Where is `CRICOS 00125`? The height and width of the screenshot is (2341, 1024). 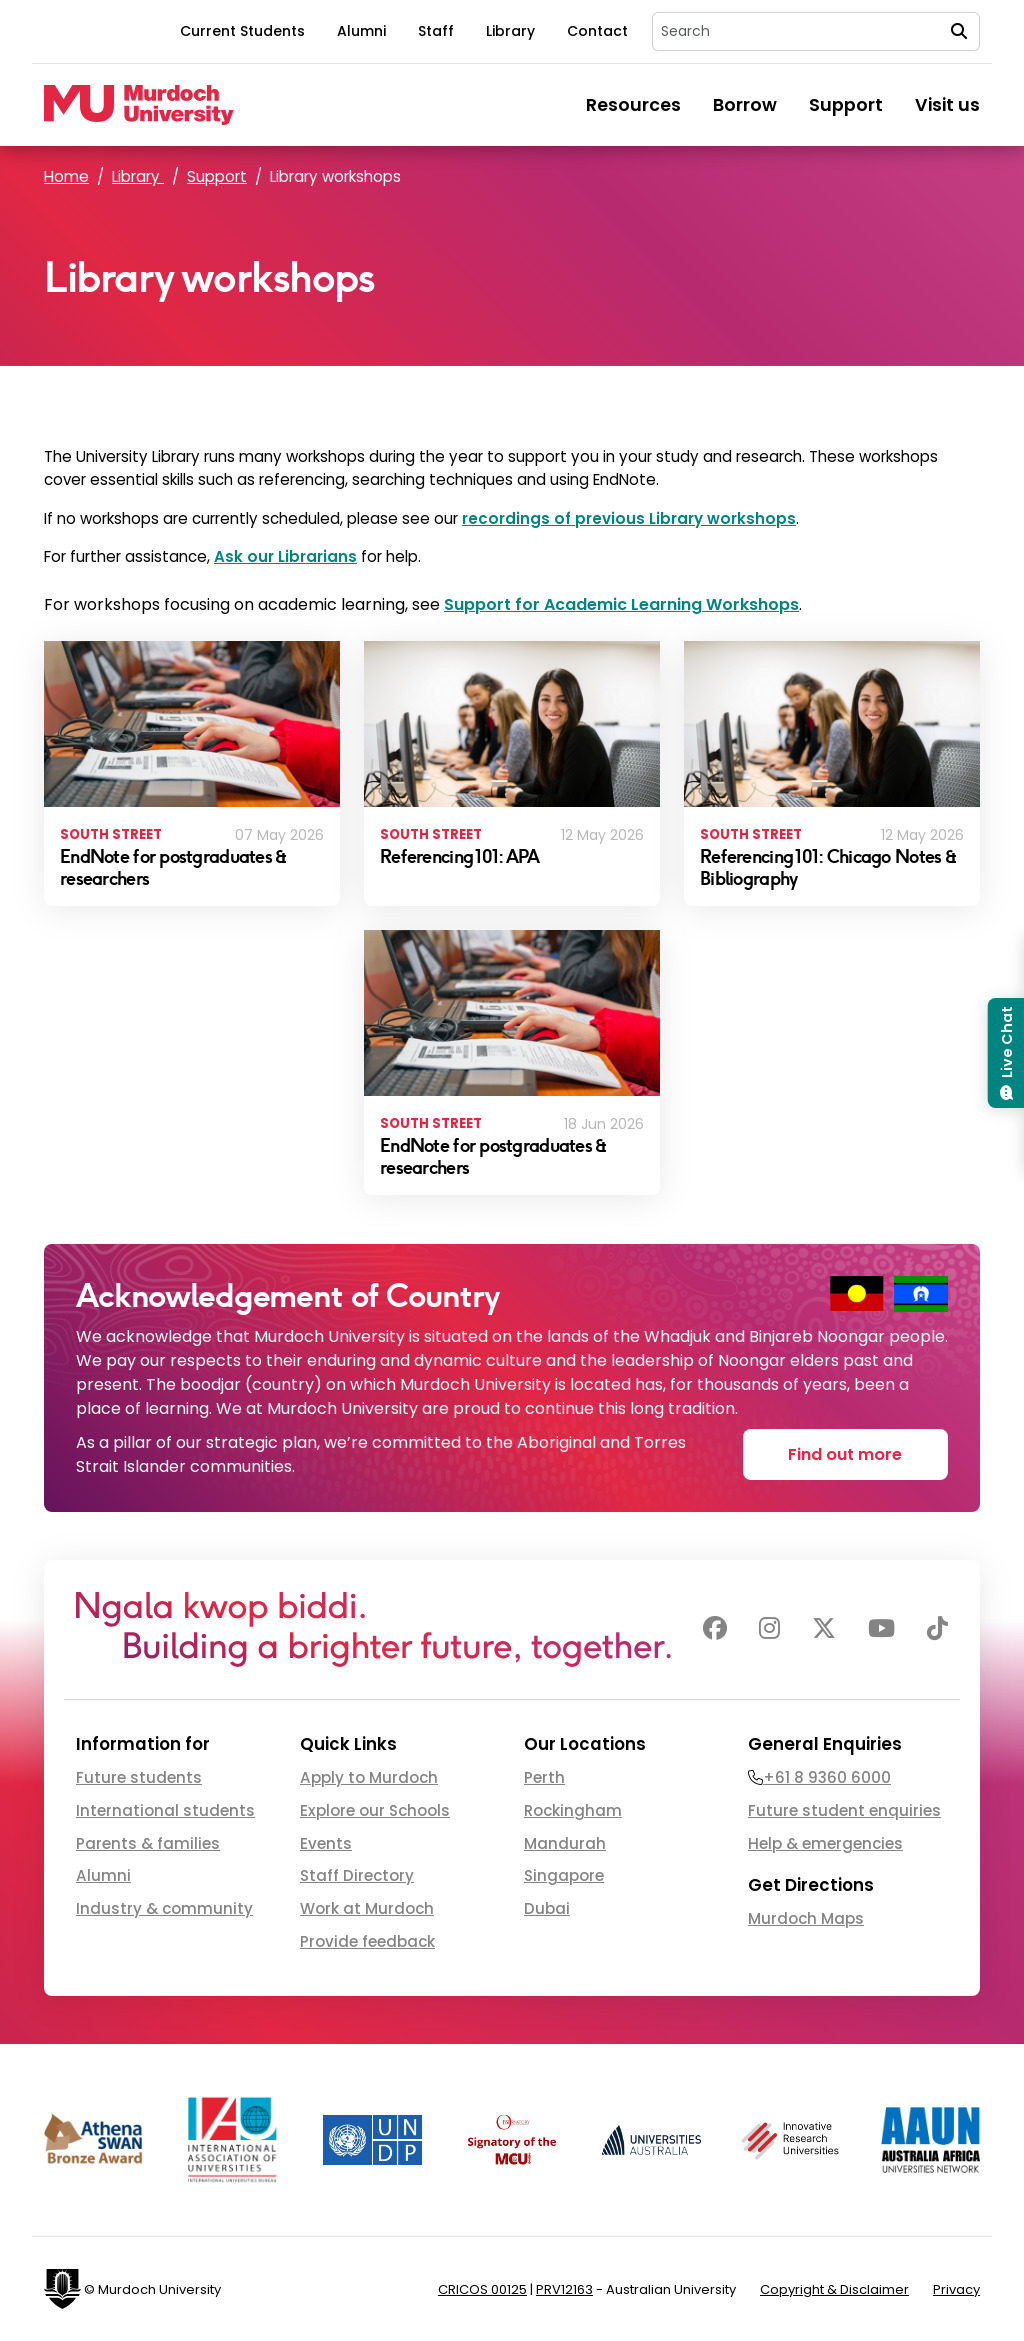 CRICOS 00125 is located at coordinates (482, 2289).